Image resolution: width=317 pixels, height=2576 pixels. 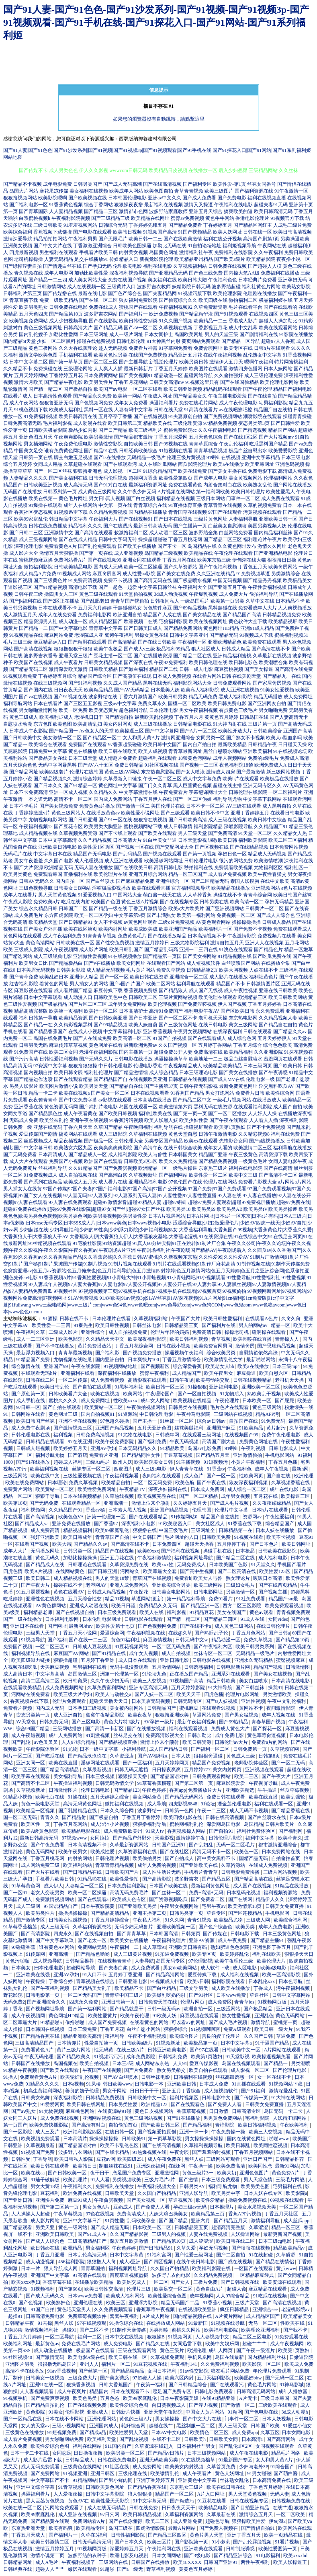 I want to click on 91综合精品国产, so click(x=160, y=471).